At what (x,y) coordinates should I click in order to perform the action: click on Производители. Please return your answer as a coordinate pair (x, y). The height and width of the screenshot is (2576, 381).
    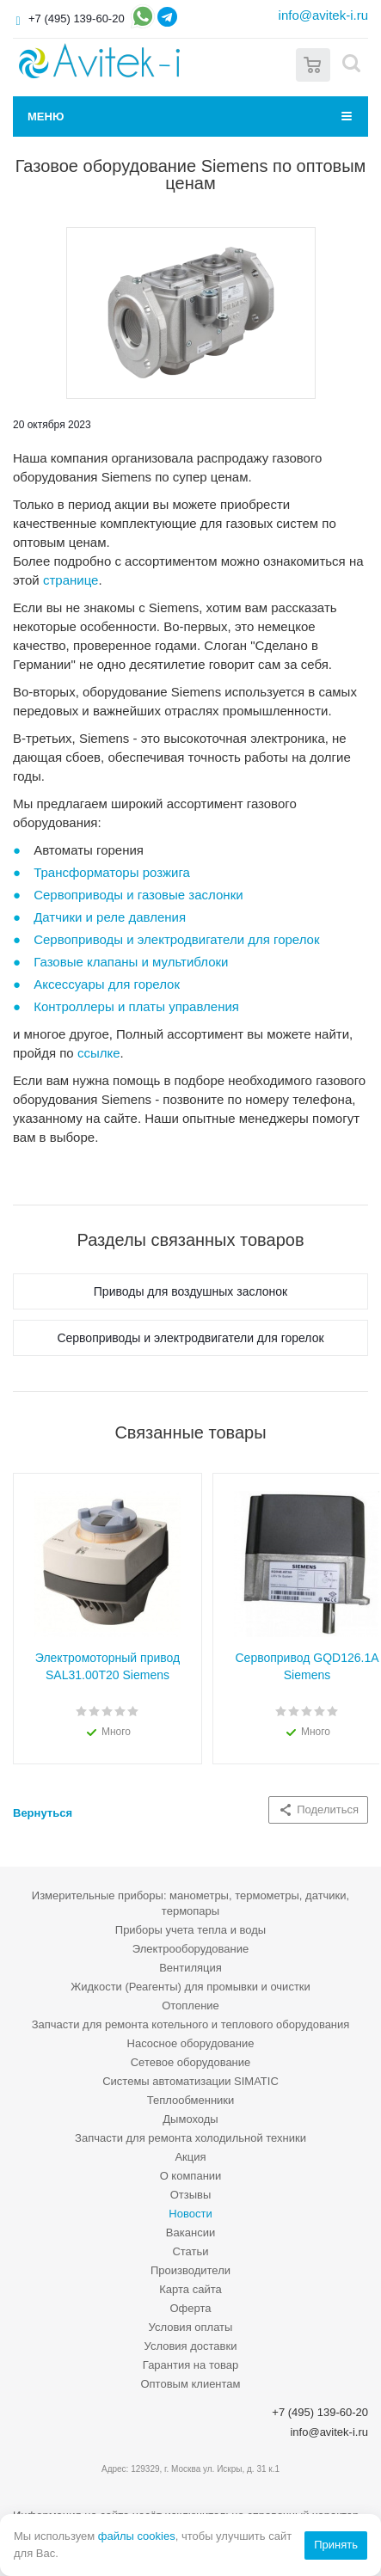
    Looking at the image, I should click on (190, 2270).